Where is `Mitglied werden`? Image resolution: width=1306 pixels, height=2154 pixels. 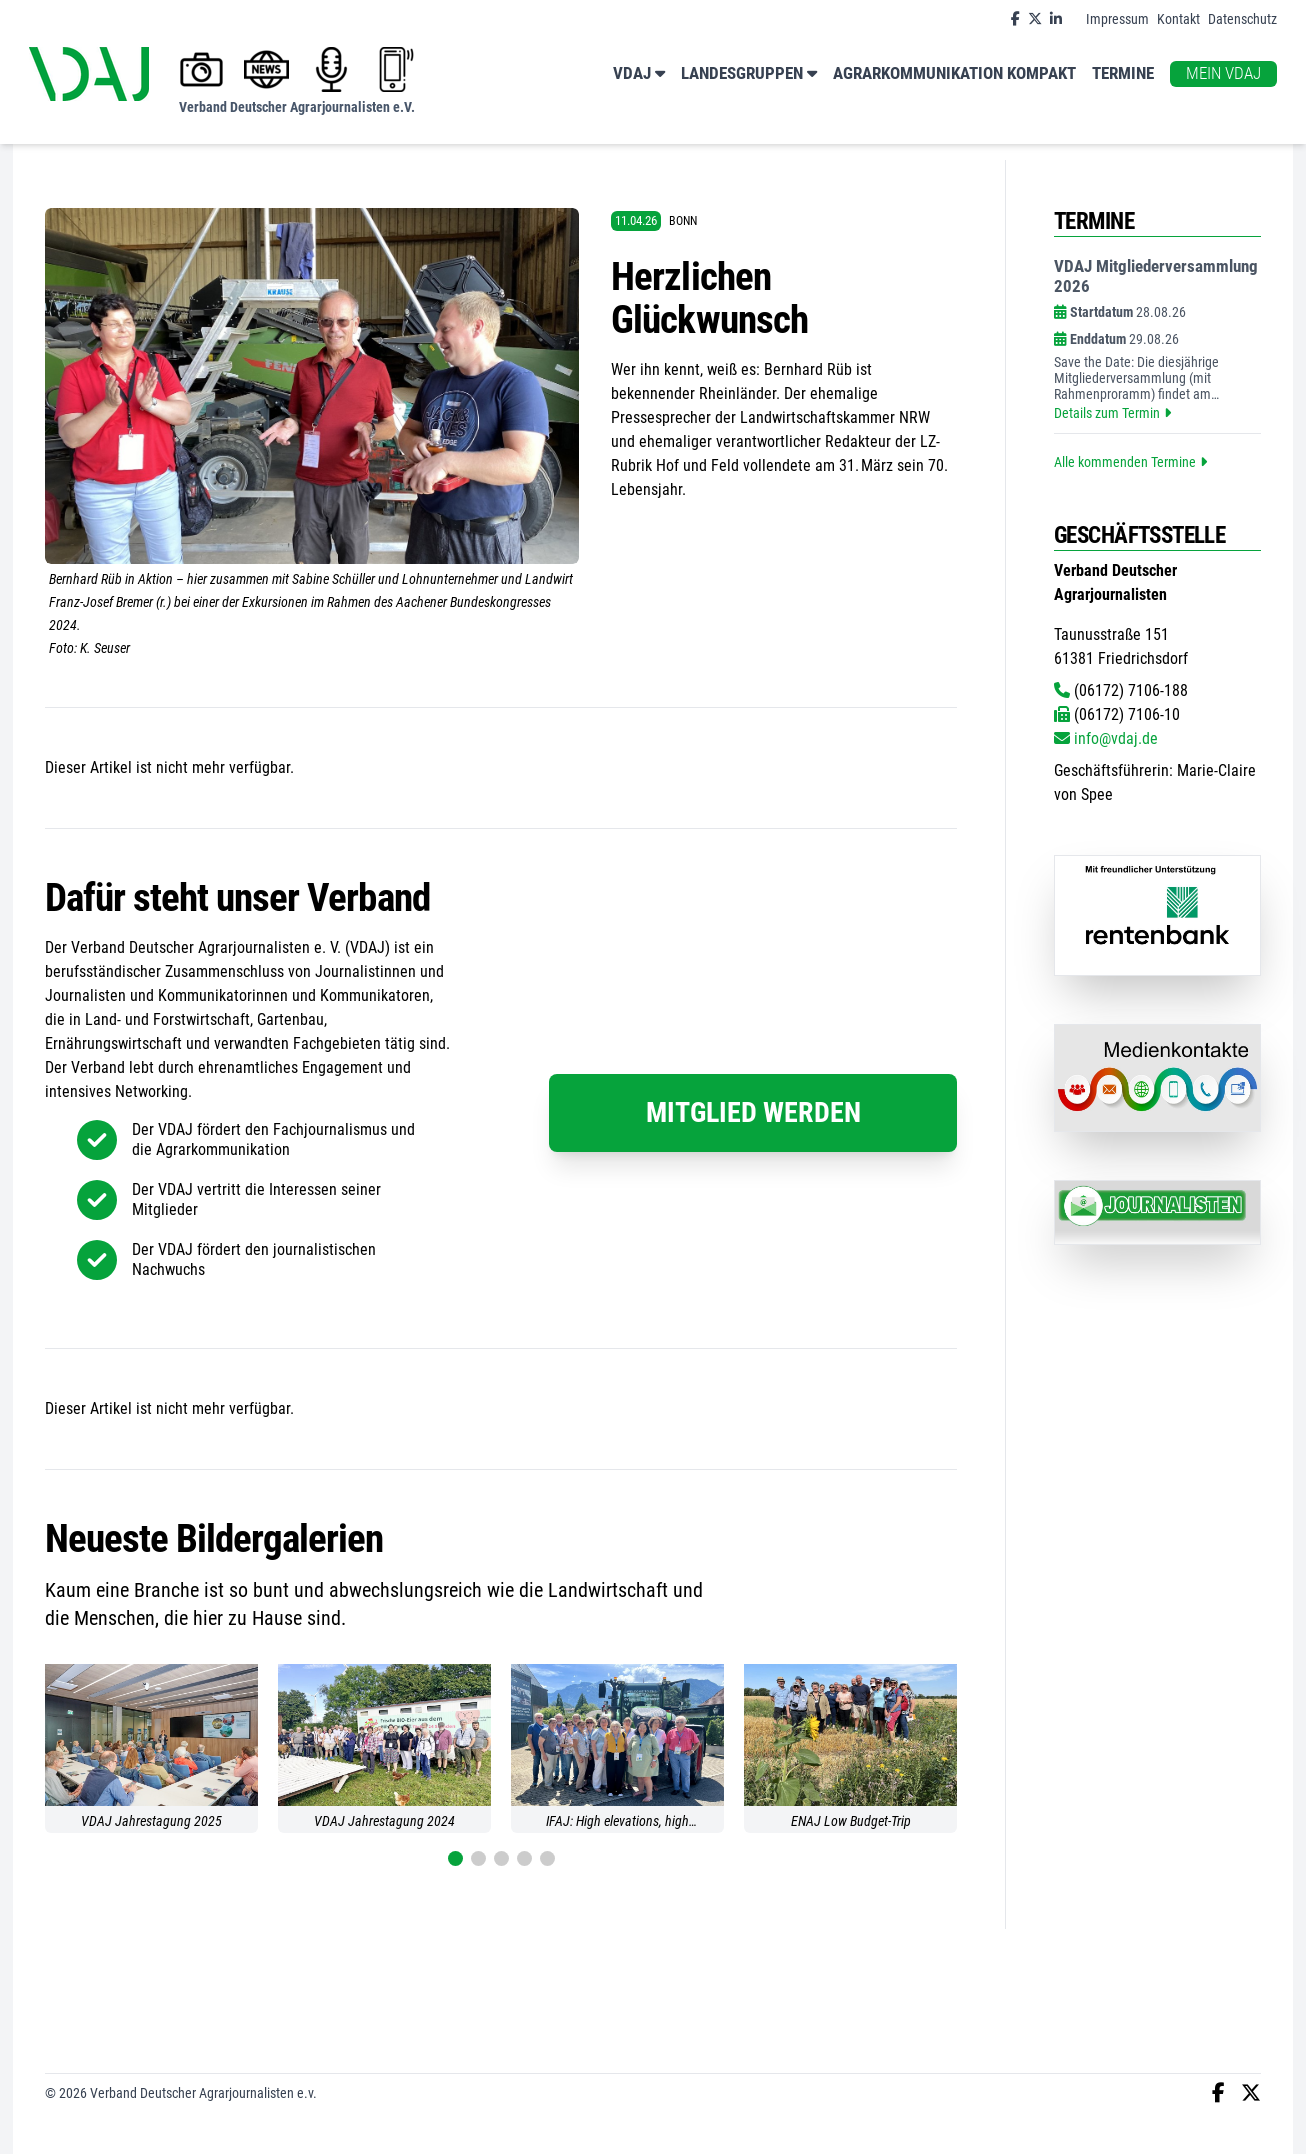
Mitglied werden is located at coordinates (753, 1112).